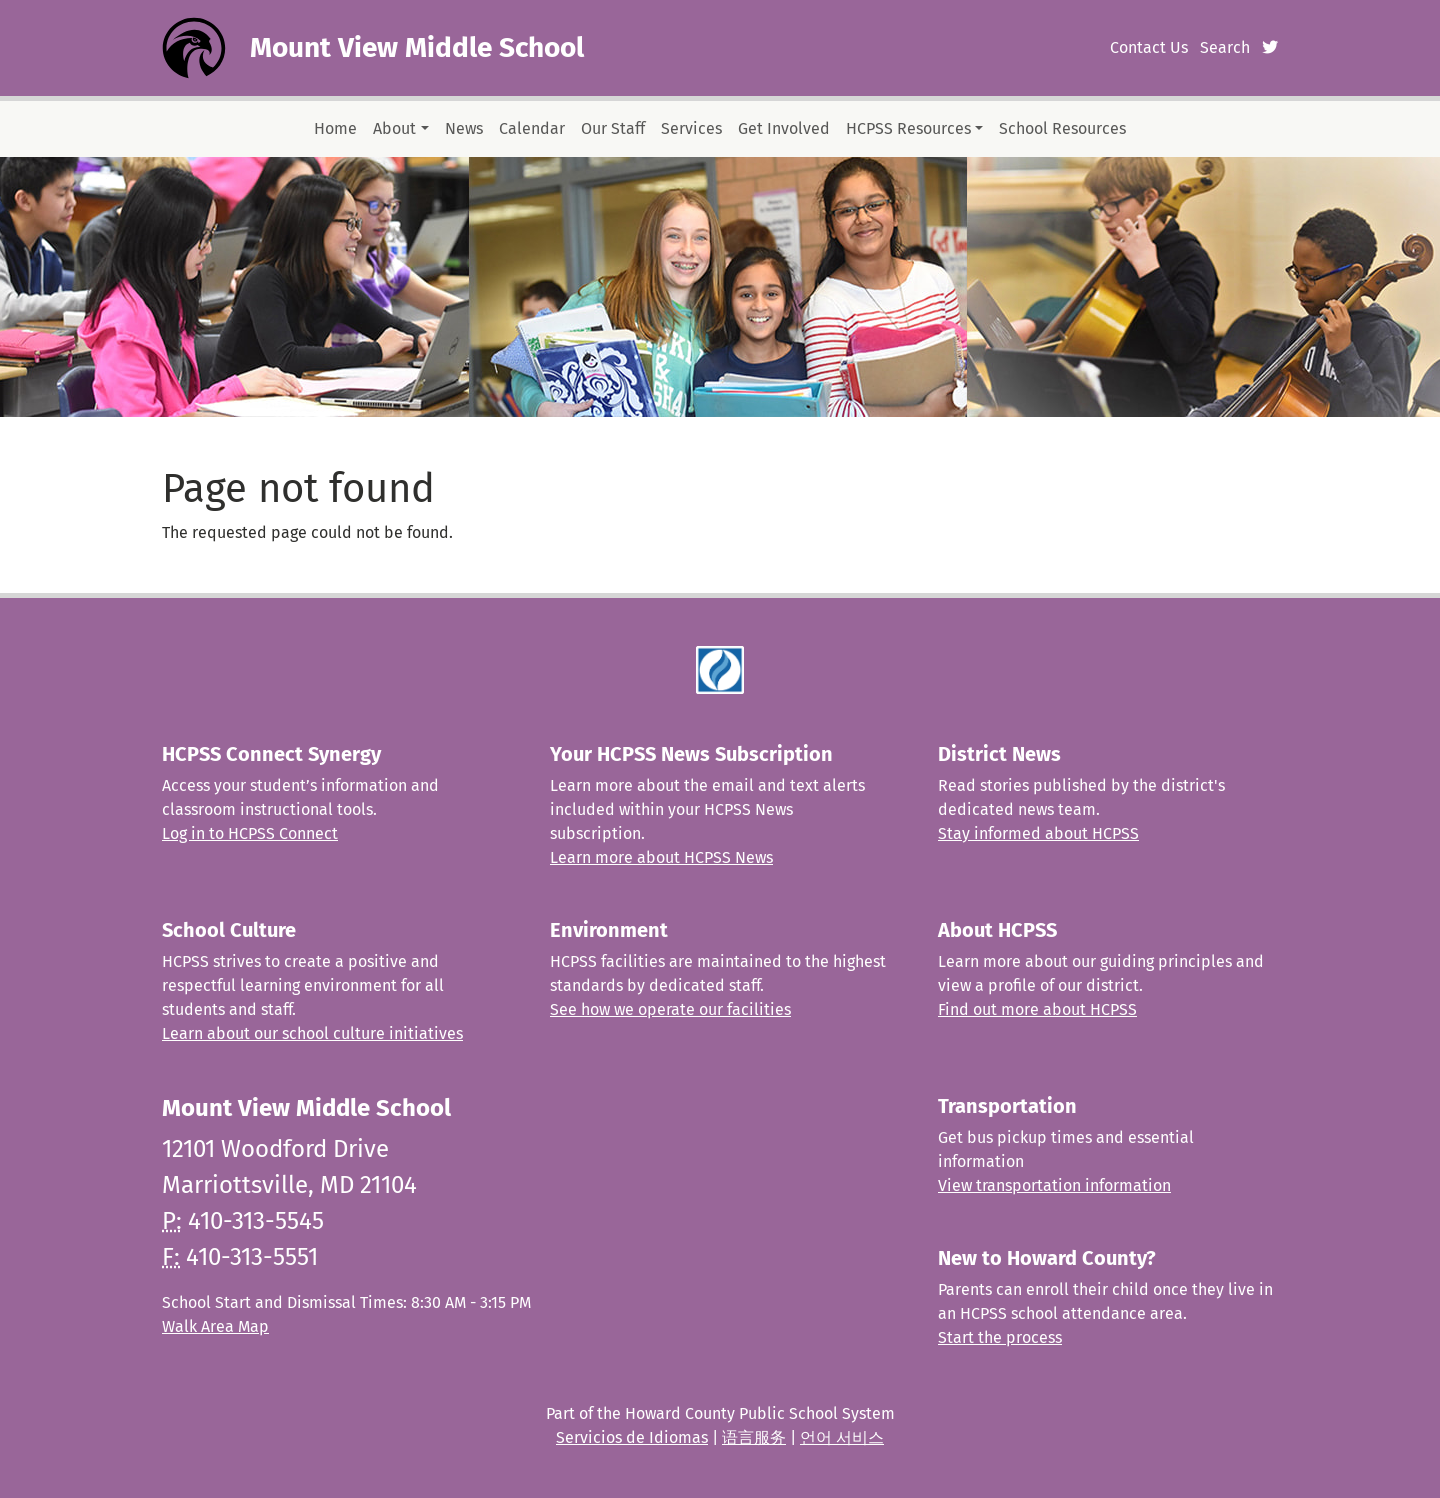 Image resolution: width=1440 pixels, height=1498 pixels. I want to click on See how we operate our facilities, so click(670, 1009).